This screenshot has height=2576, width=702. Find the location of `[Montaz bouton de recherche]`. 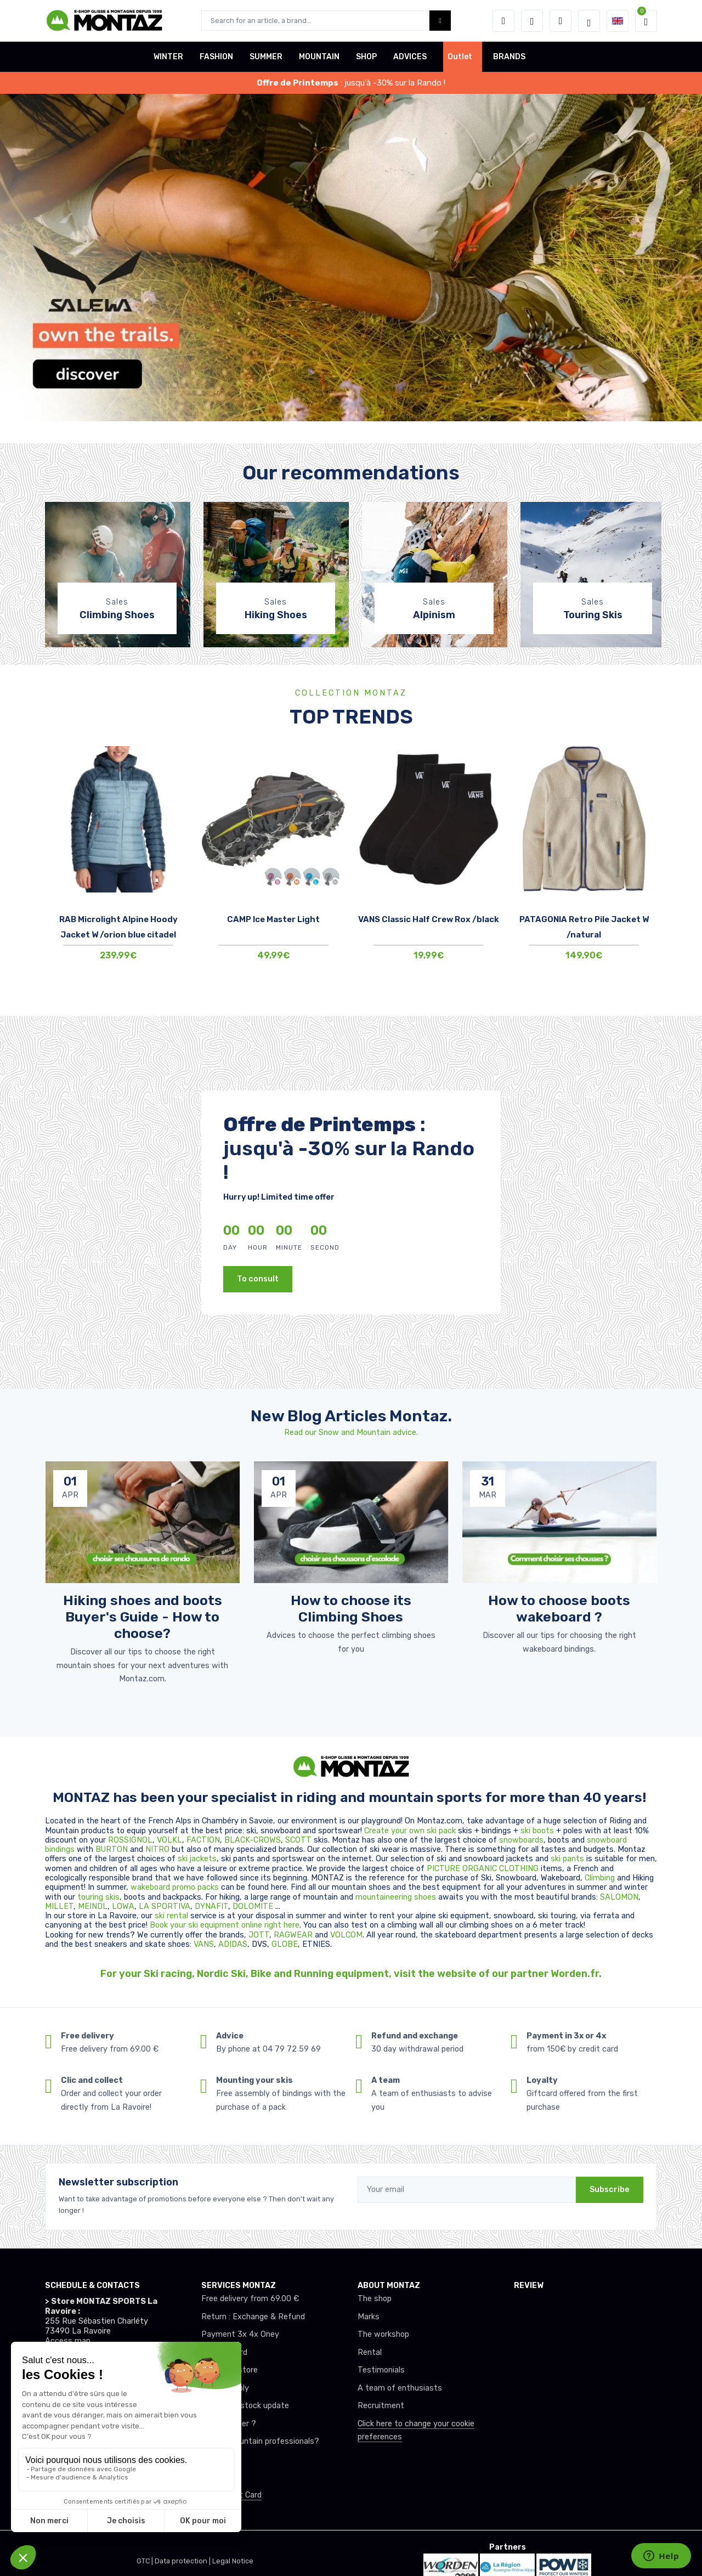

[Montaz bouton de recherche] is located at coordinates (440, 20).